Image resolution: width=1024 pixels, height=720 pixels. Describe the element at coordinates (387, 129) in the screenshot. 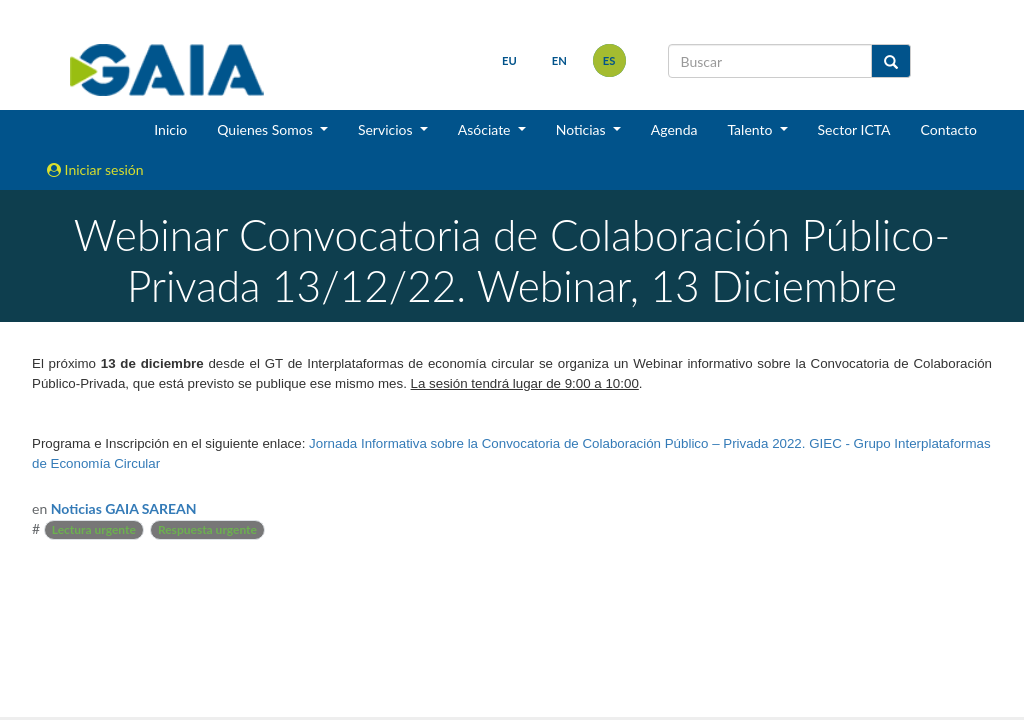

I see `Servicios [button]` at that location.